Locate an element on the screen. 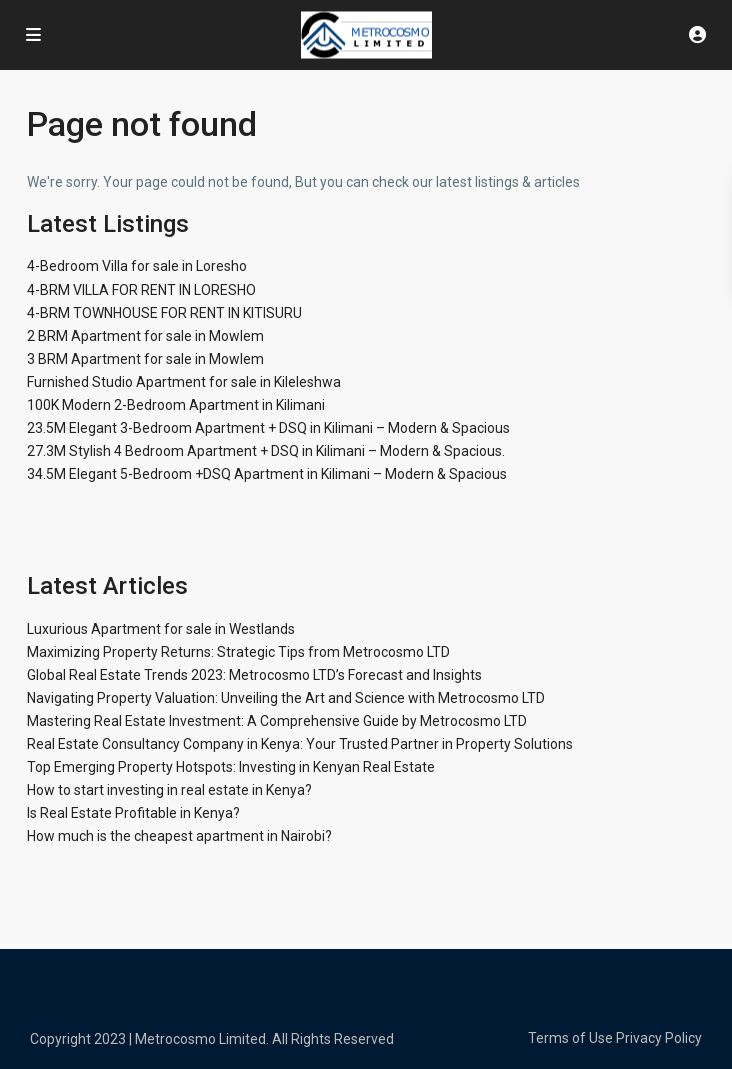  How much is the cheapest apartment in Nairobi? is located at coordinates (179, 836).